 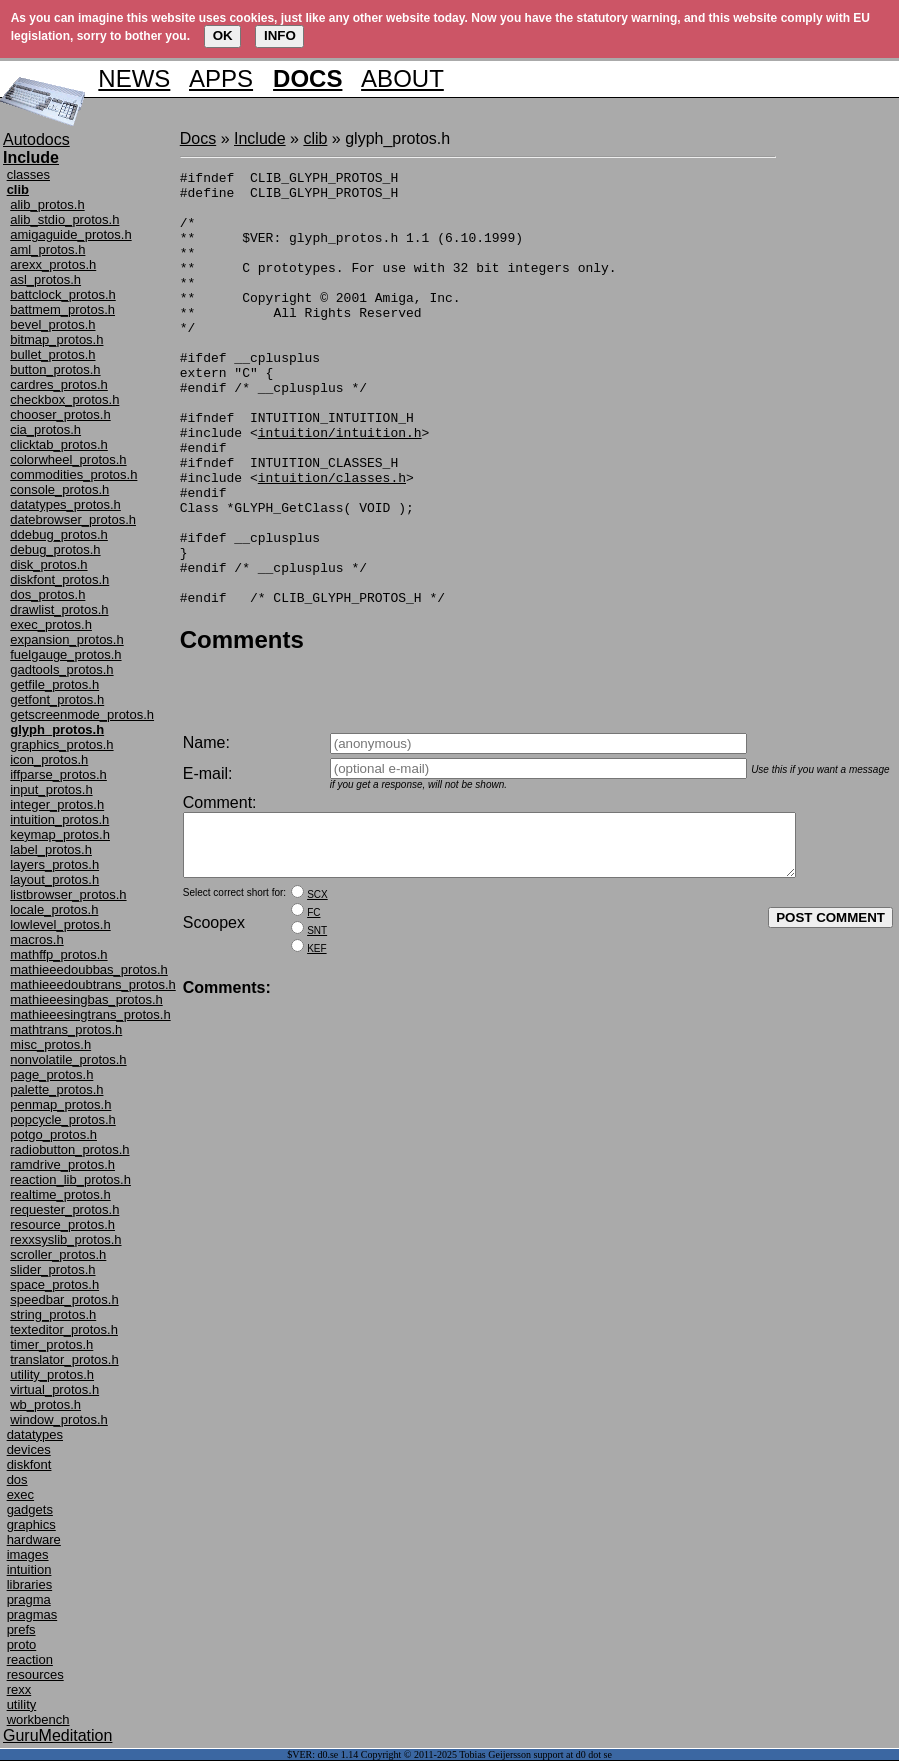 What do you see at coordinates (49, 759) in the screenshot?
I see `icon_protos.h` at bounding box center [49, 759].